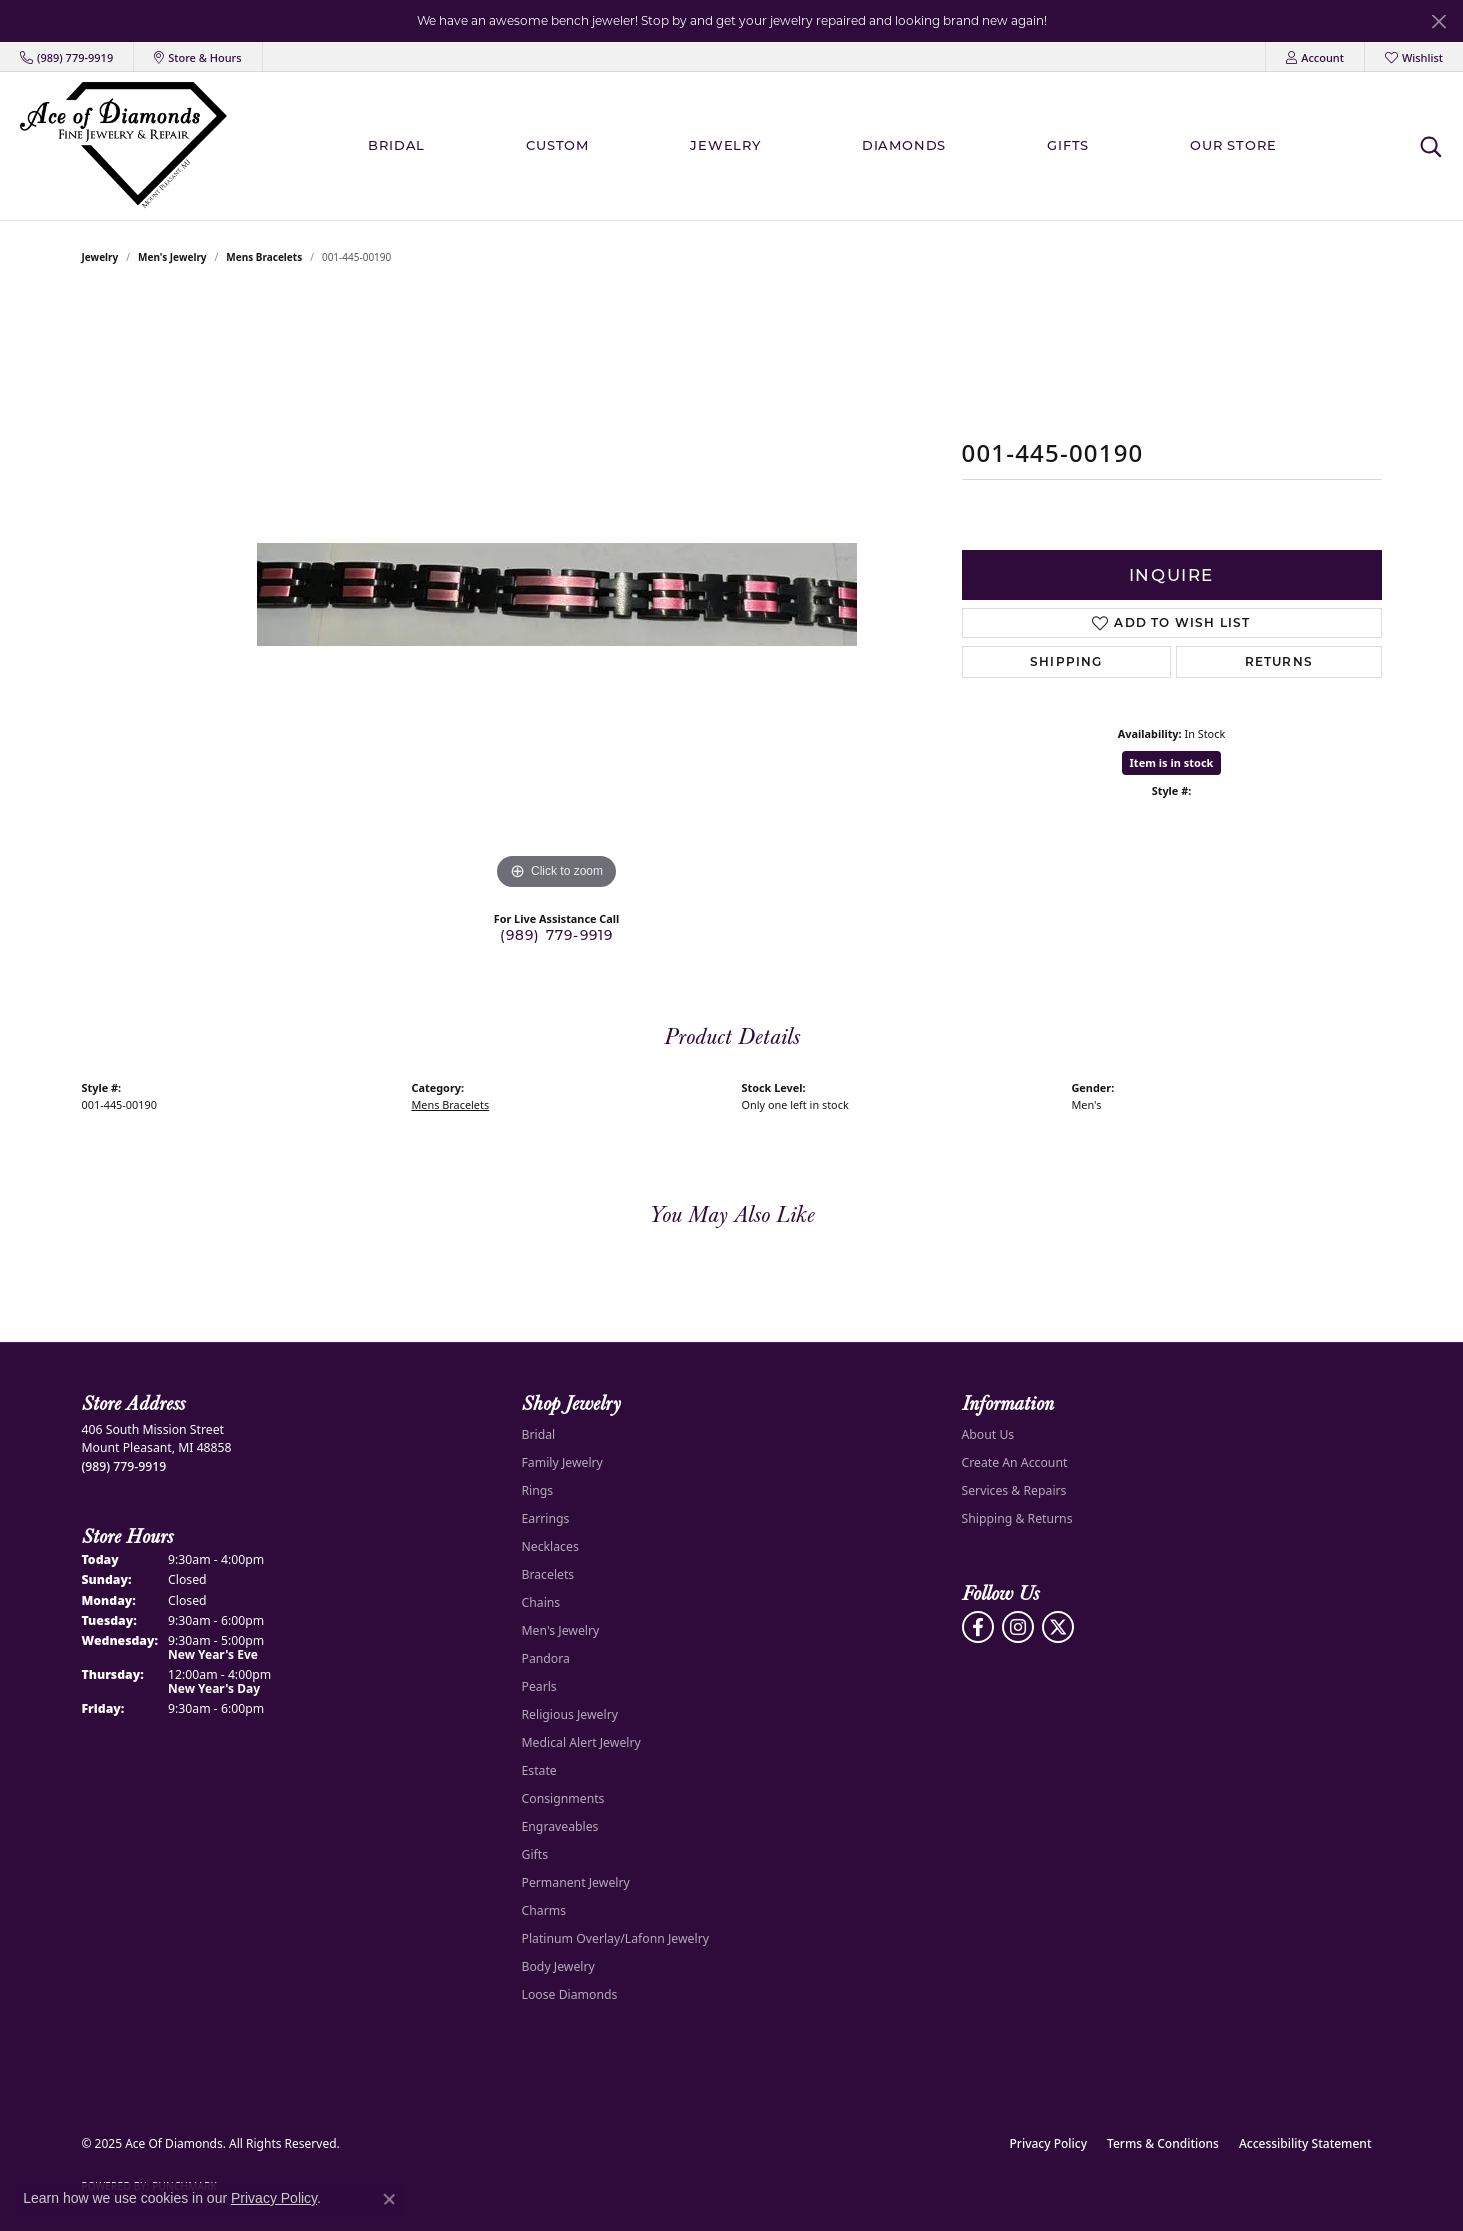 This screenshot has height=2231, width=1463. I want to click on BRIDAL, so click(396, 145).